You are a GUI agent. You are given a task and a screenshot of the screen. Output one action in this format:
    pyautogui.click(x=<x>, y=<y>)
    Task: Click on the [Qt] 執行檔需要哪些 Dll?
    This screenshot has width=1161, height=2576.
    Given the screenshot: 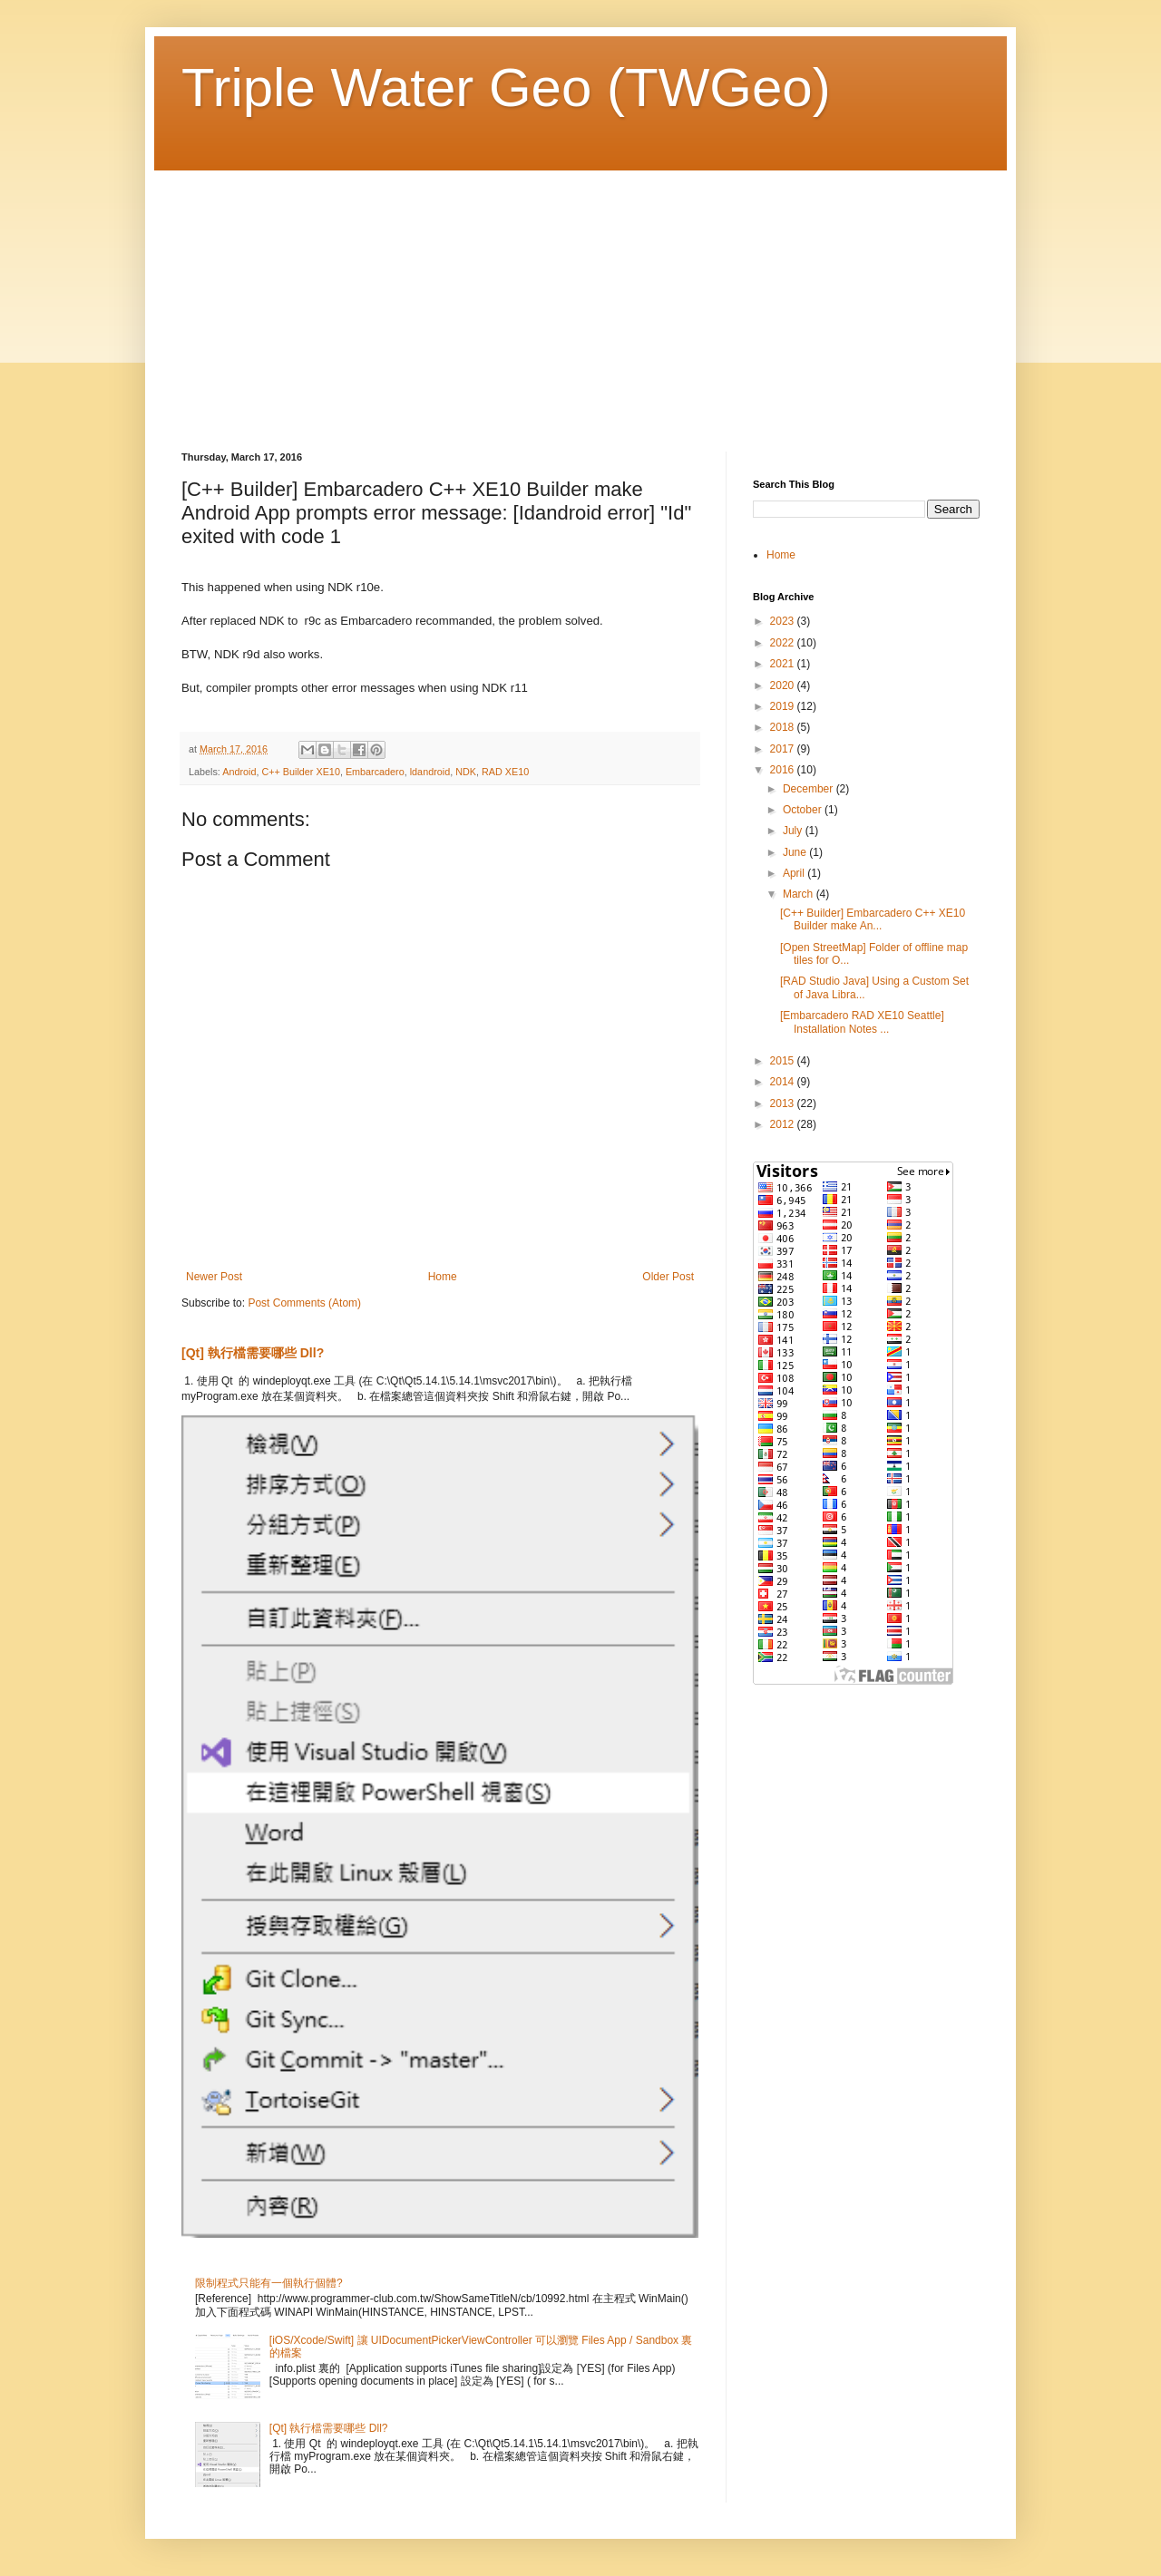 What is the action you would take?
    pyautogui.click(x=252, y=1353)
    